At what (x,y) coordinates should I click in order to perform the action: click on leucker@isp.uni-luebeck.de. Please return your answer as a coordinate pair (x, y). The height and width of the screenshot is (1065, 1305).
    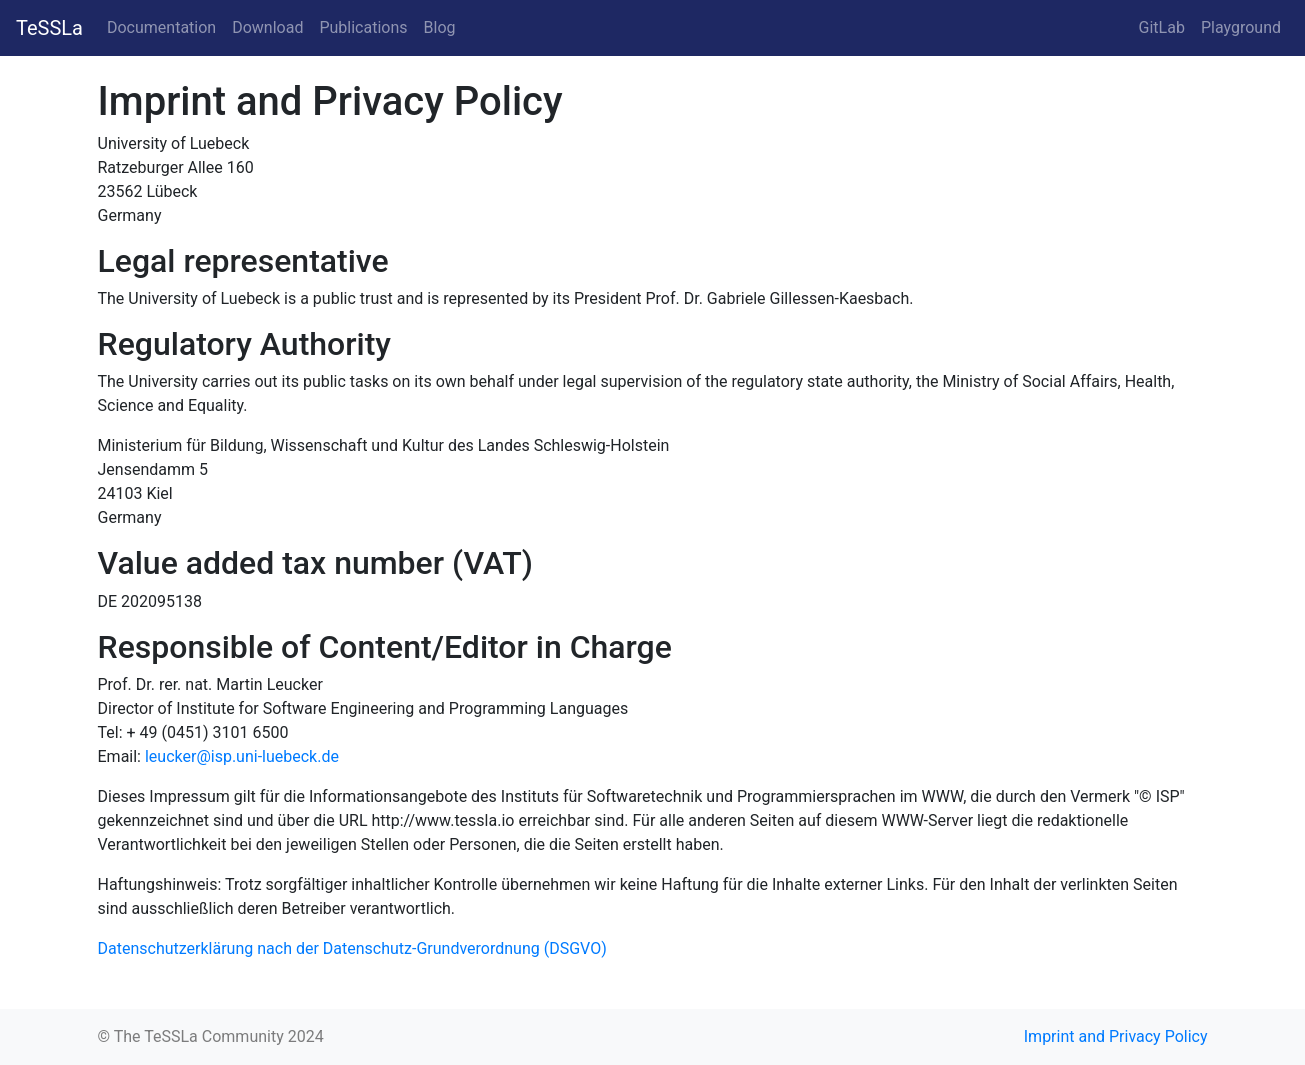
    Looking at the image, I should click on (242, 756).